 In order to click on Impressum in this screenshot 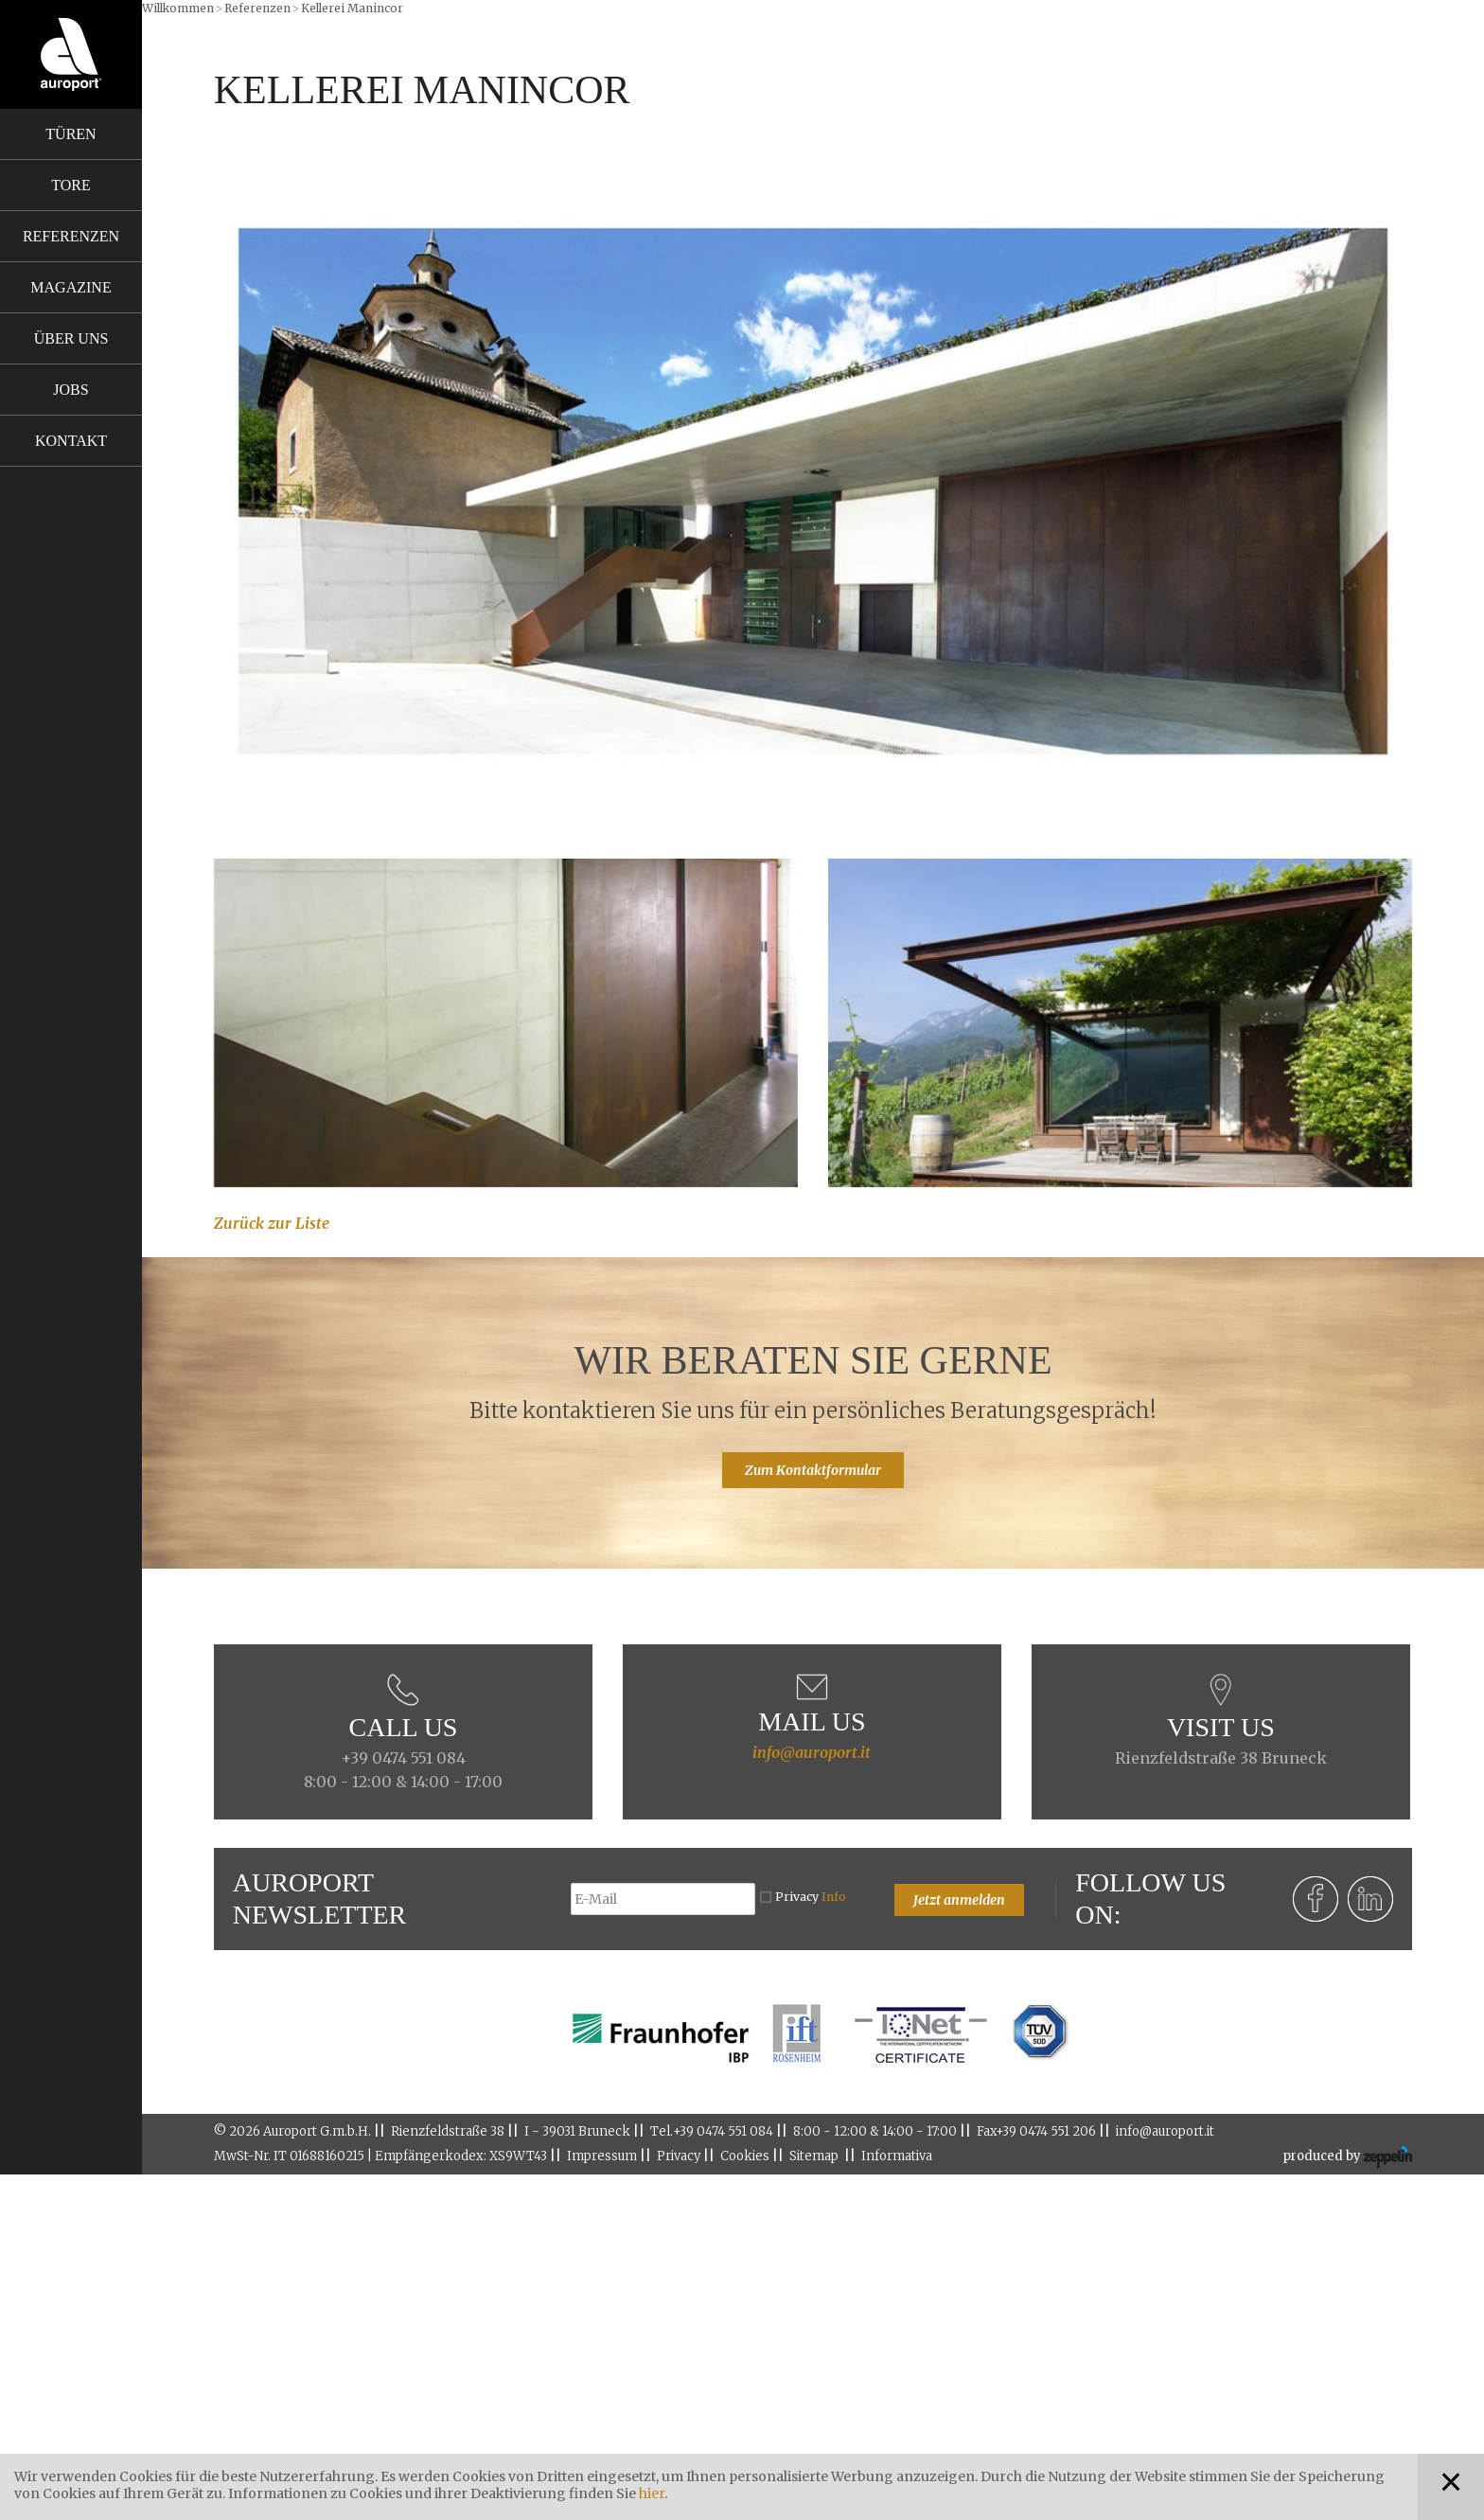, I will do `click(602, 2156)`.